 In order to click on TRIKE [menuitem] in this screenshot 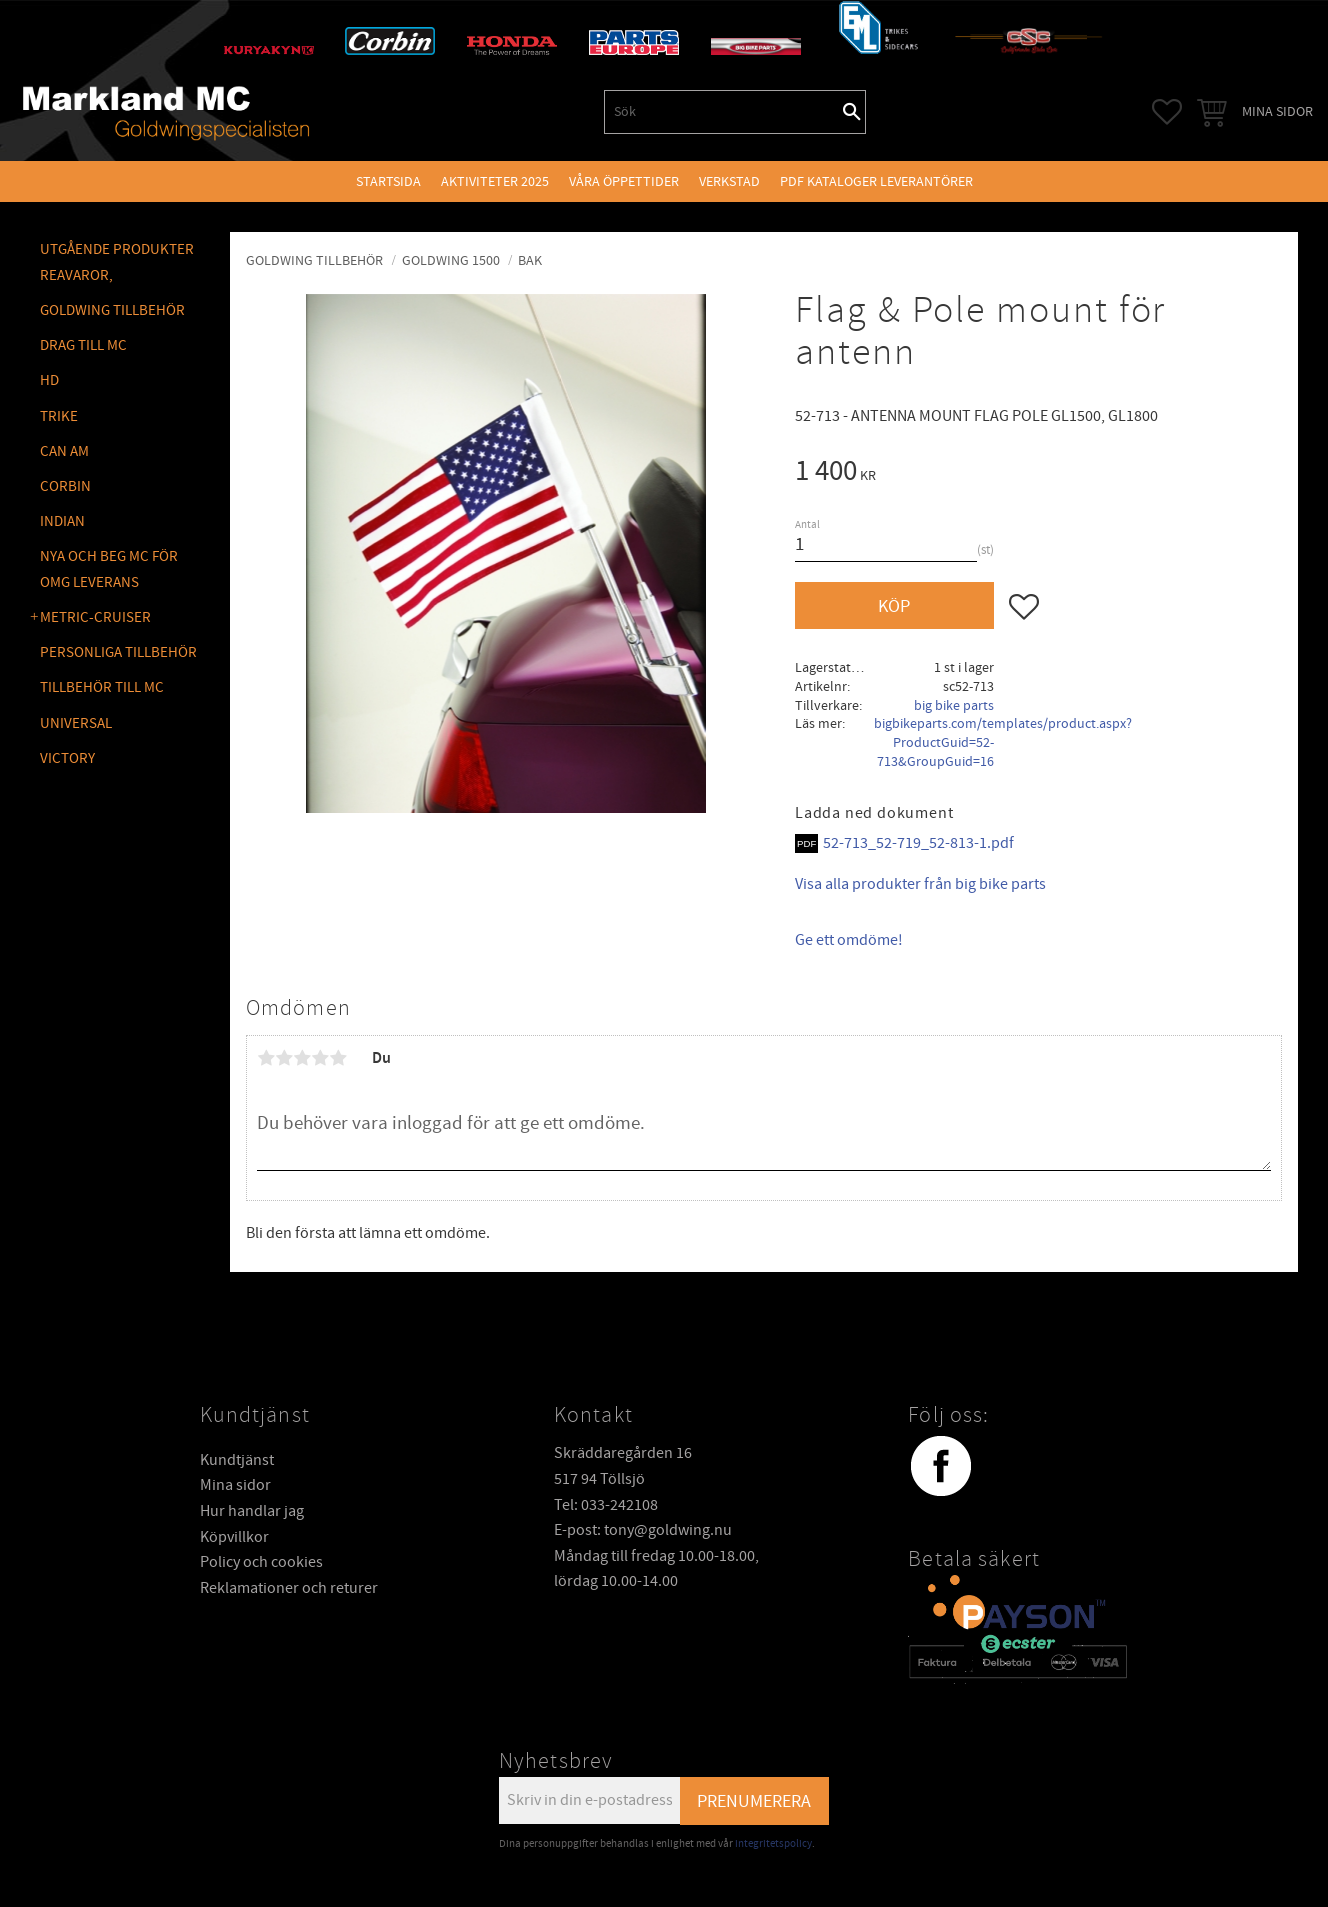, I will do `click(59, 416)`.